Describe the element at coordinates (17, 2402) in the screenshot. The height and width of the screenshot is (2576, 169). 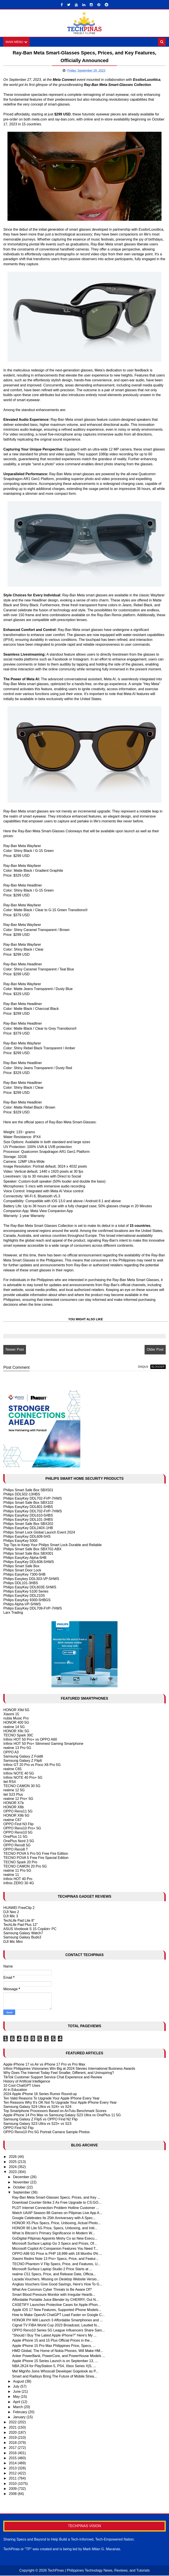
I see `April` at that location.